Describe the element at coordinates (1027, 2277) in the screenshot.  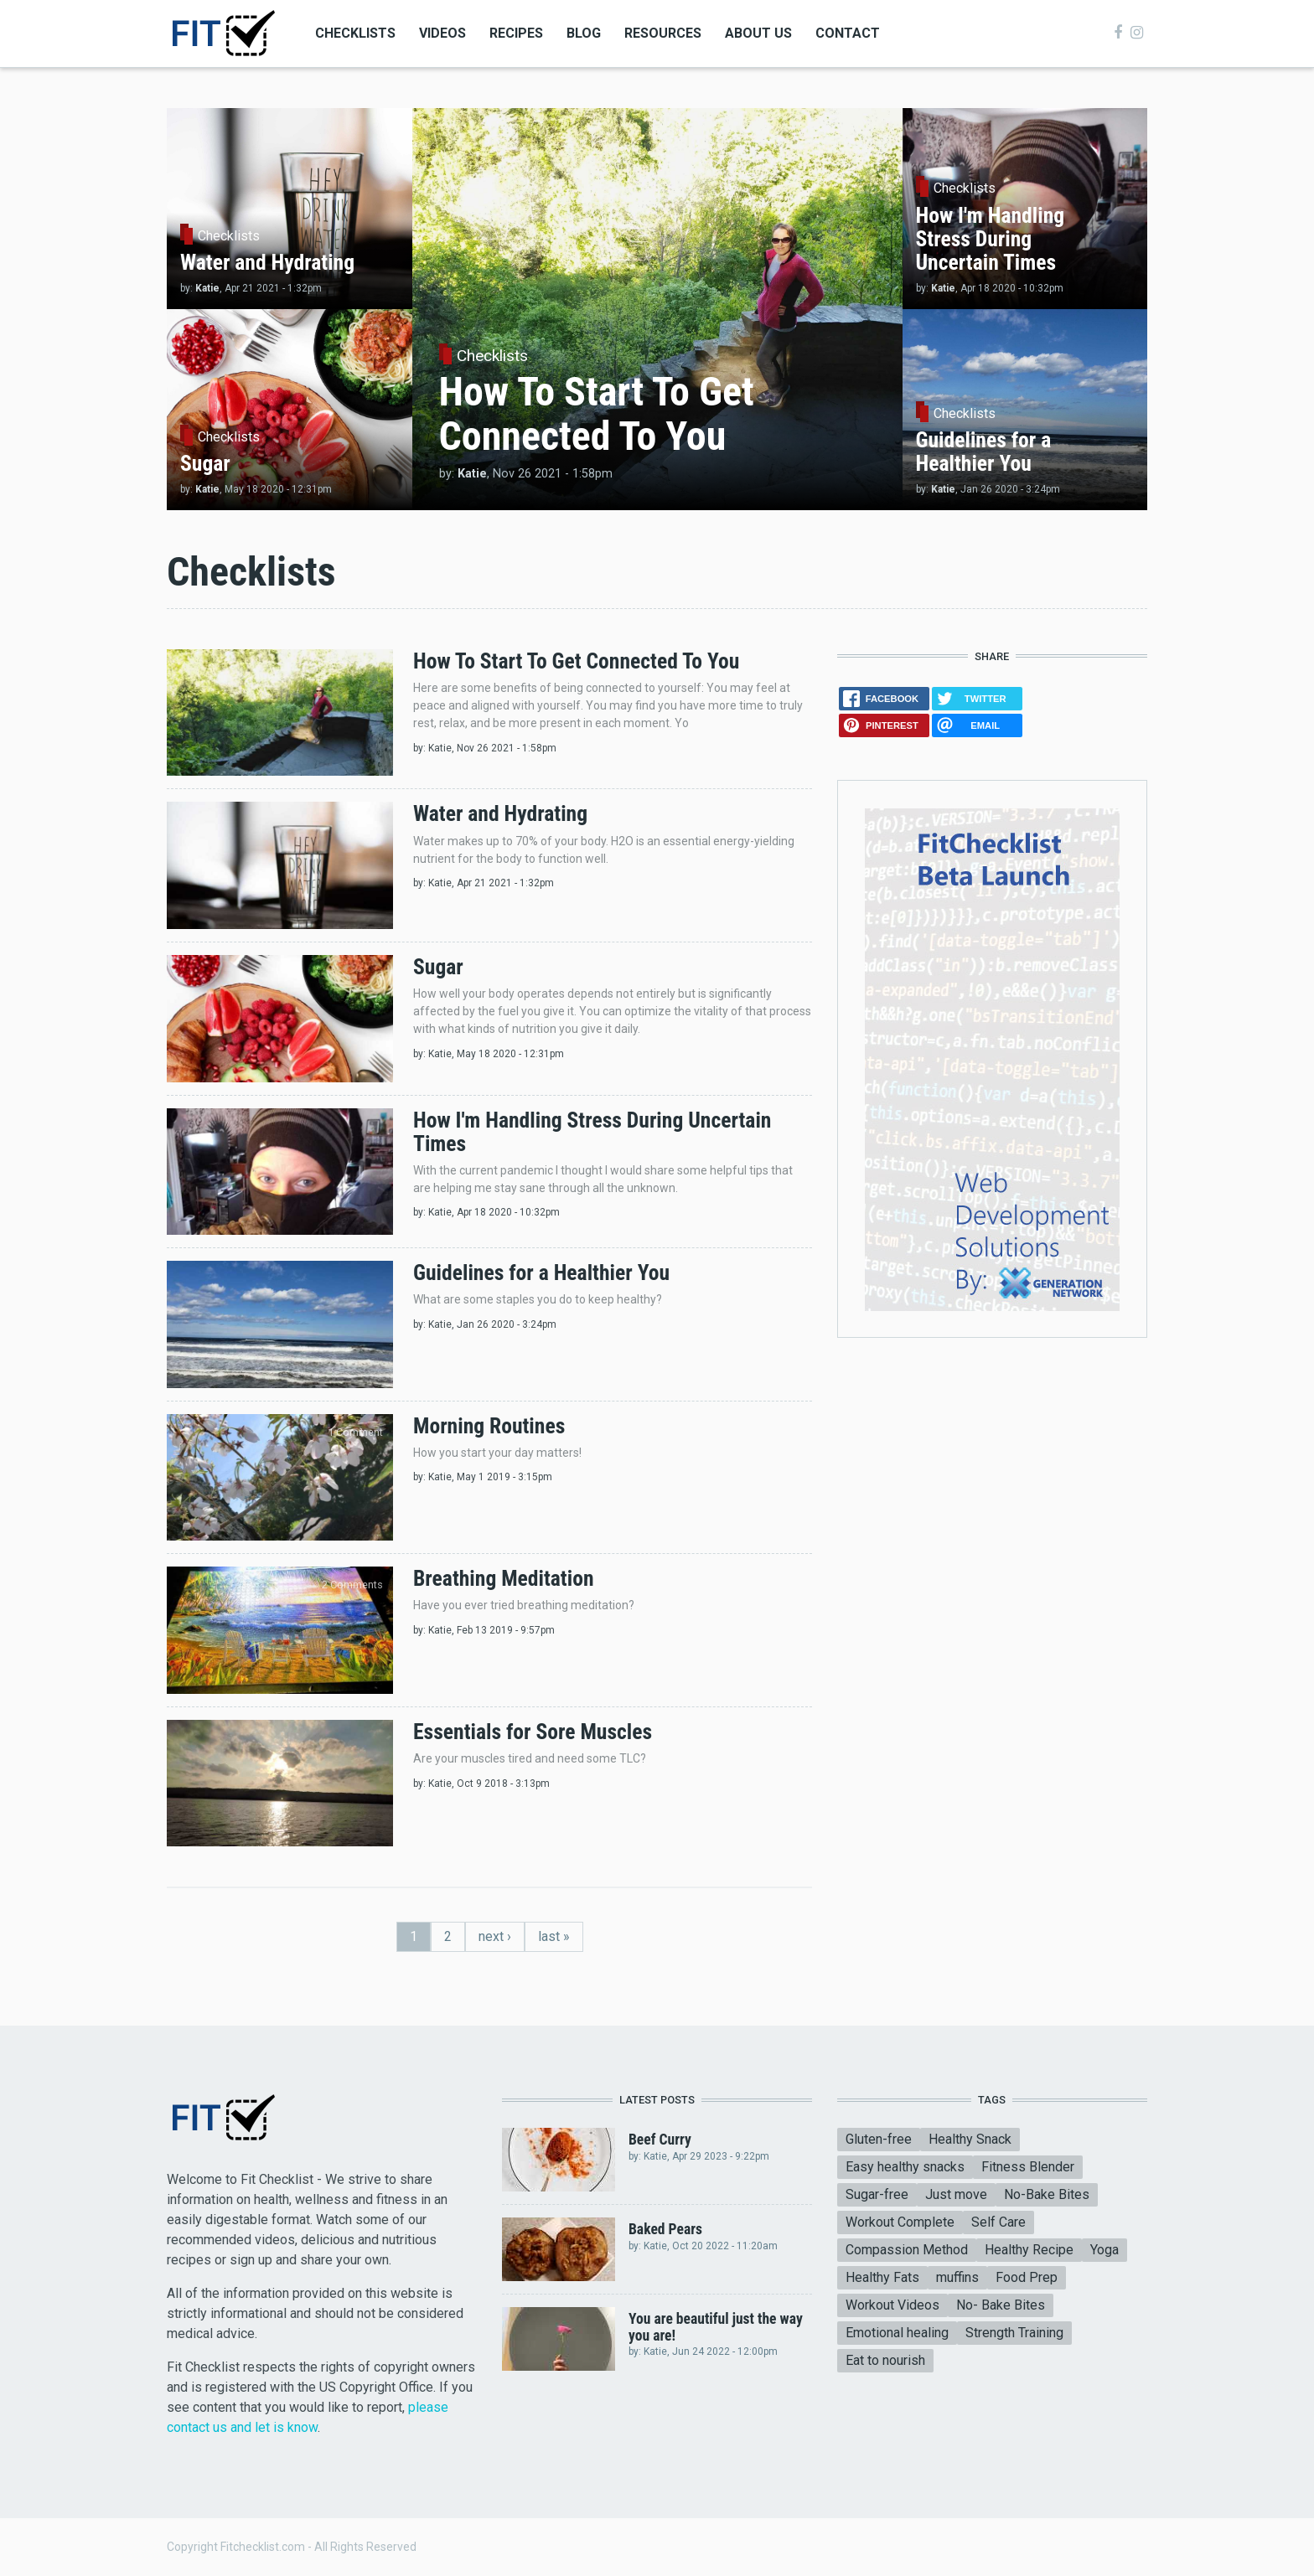
I see `Food Prep` at that location.